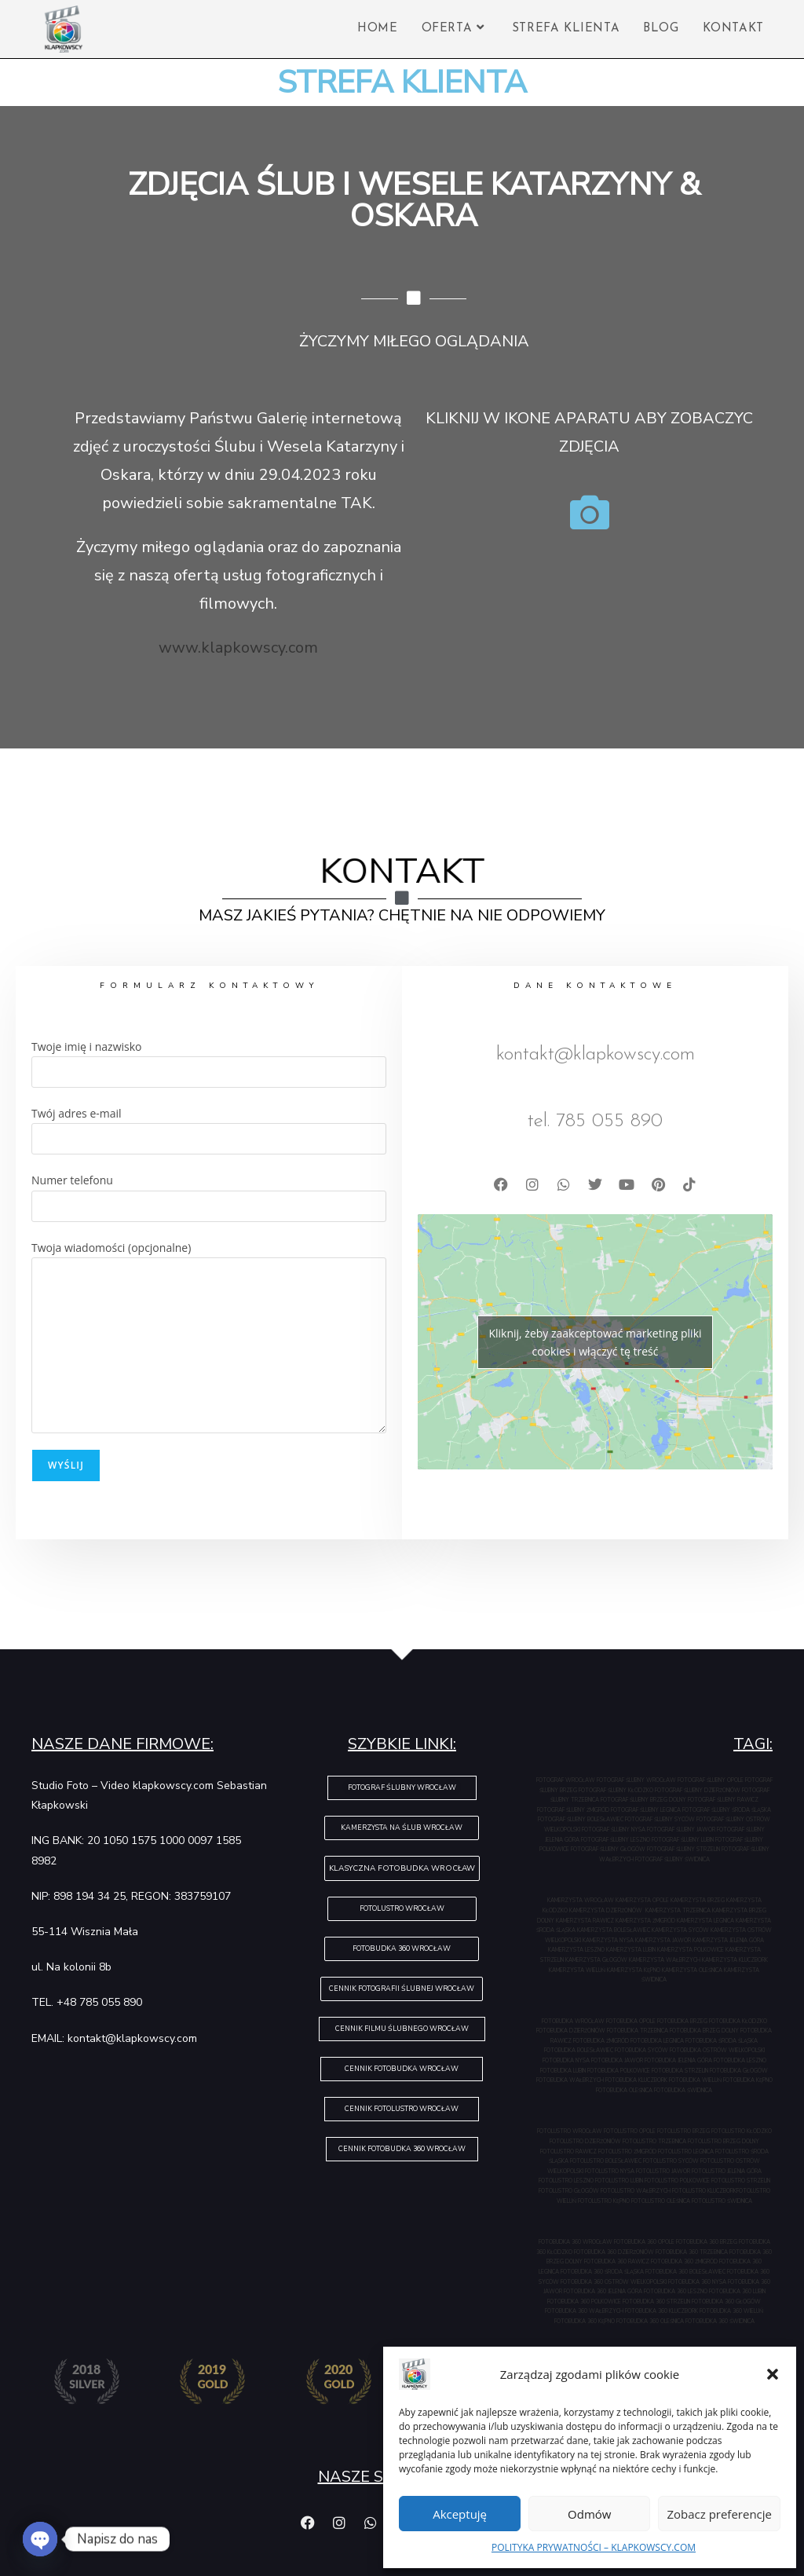 Image resolution: width=804 pixels, height=2576 pixels. Describe the element at coordinates (740, 2180) in the screenshot. I see `FOTOLUSTRO STRZELIN` at that location.